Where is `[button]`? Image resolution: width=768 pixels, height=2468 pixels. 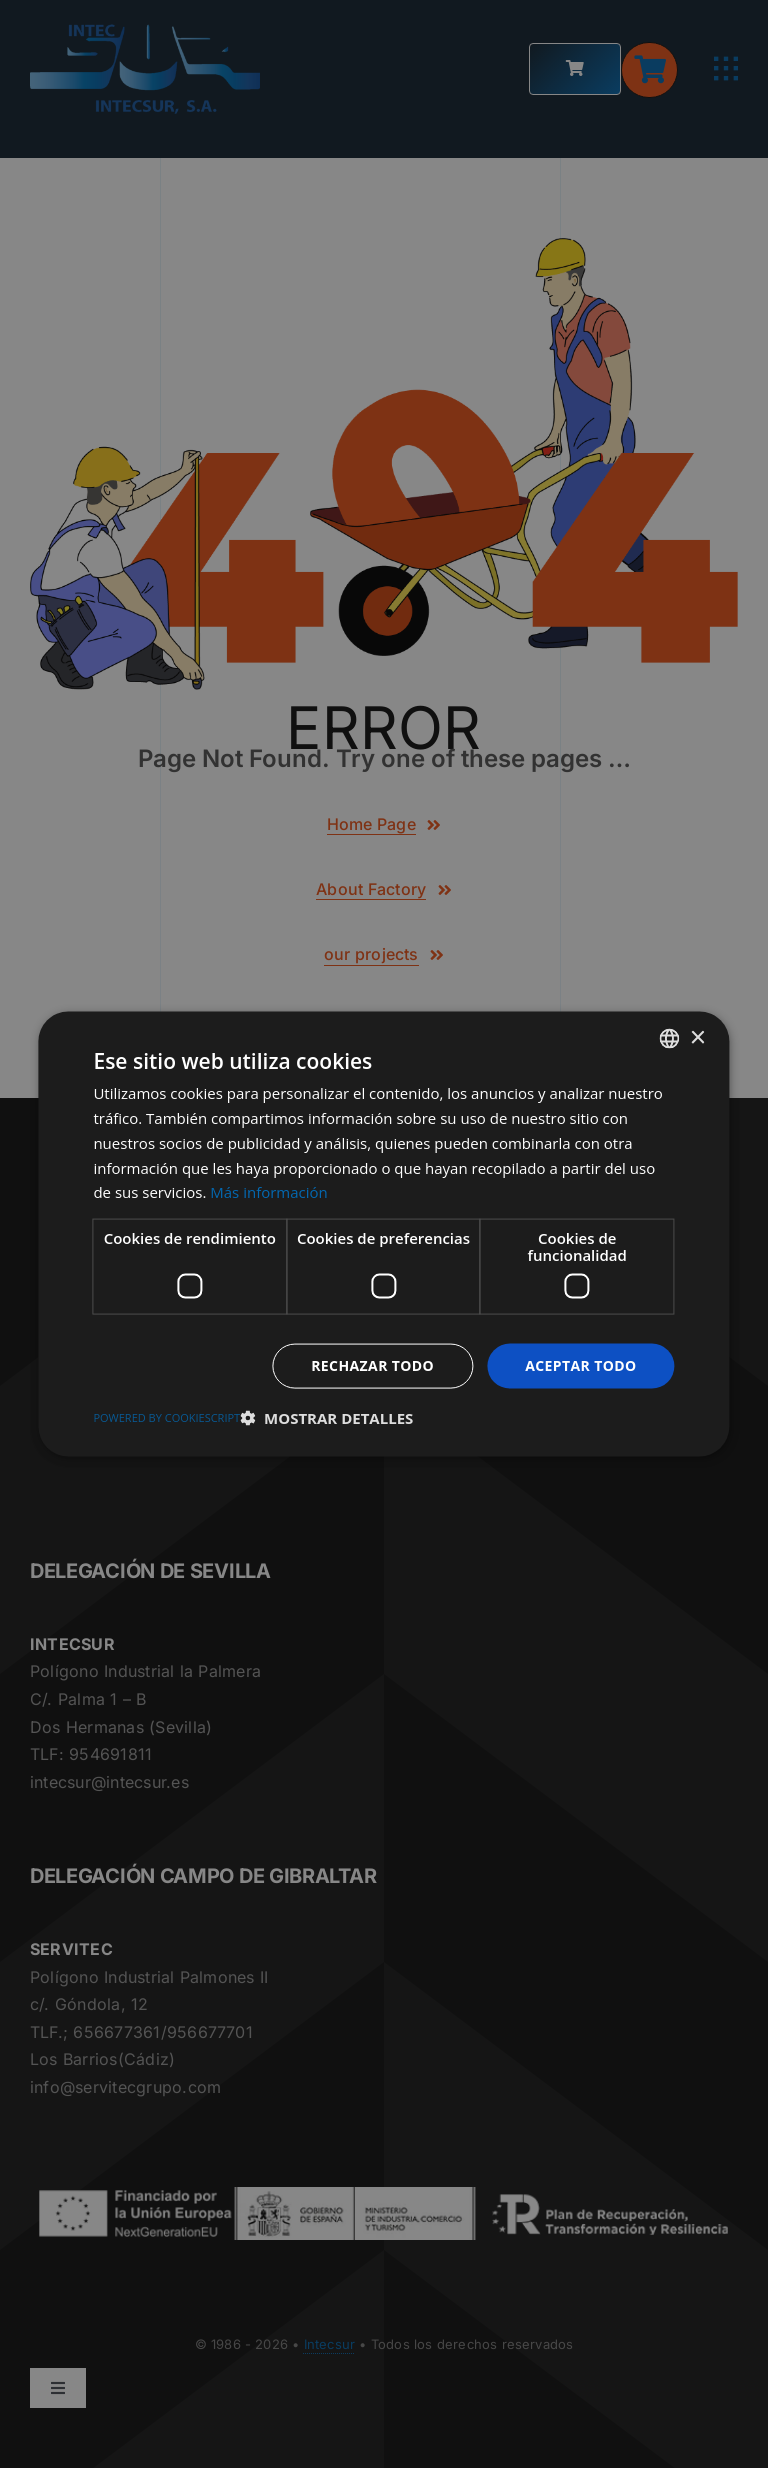 [button] is located at coordinates (326, 1417).